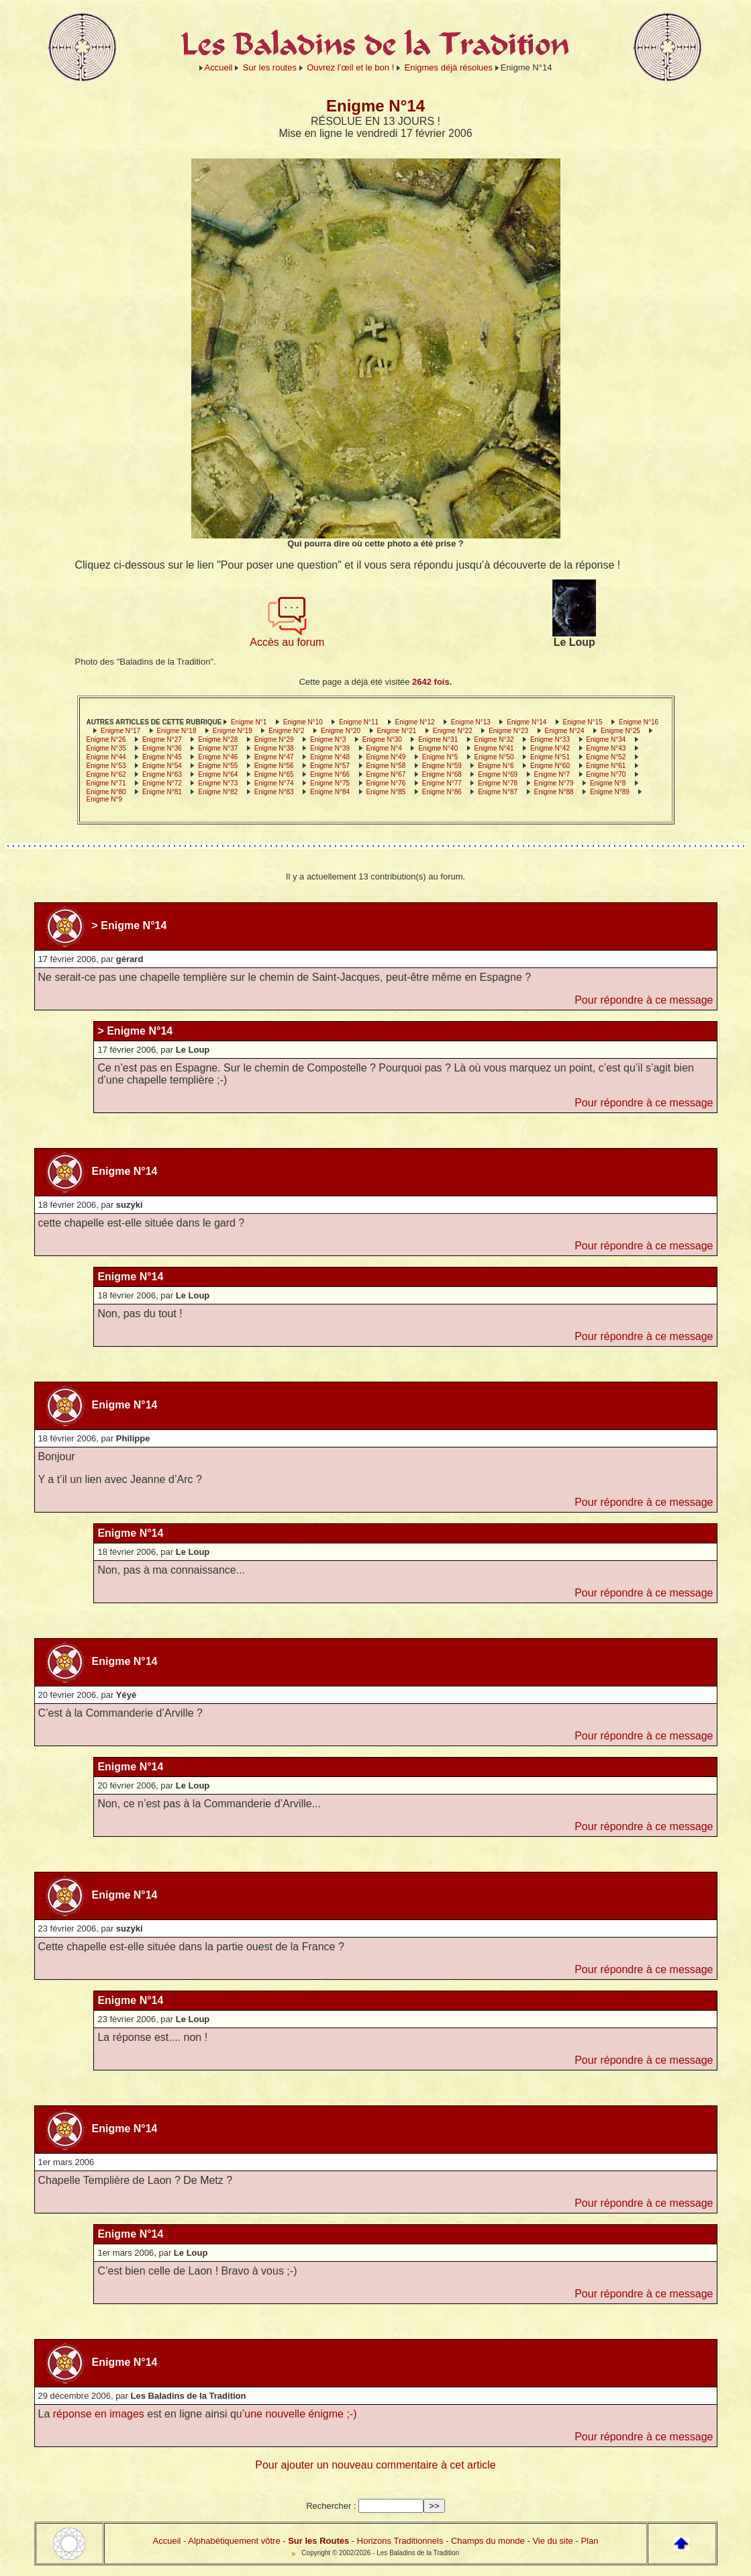  I want to click on Enigme N°52, so click(605, 757).